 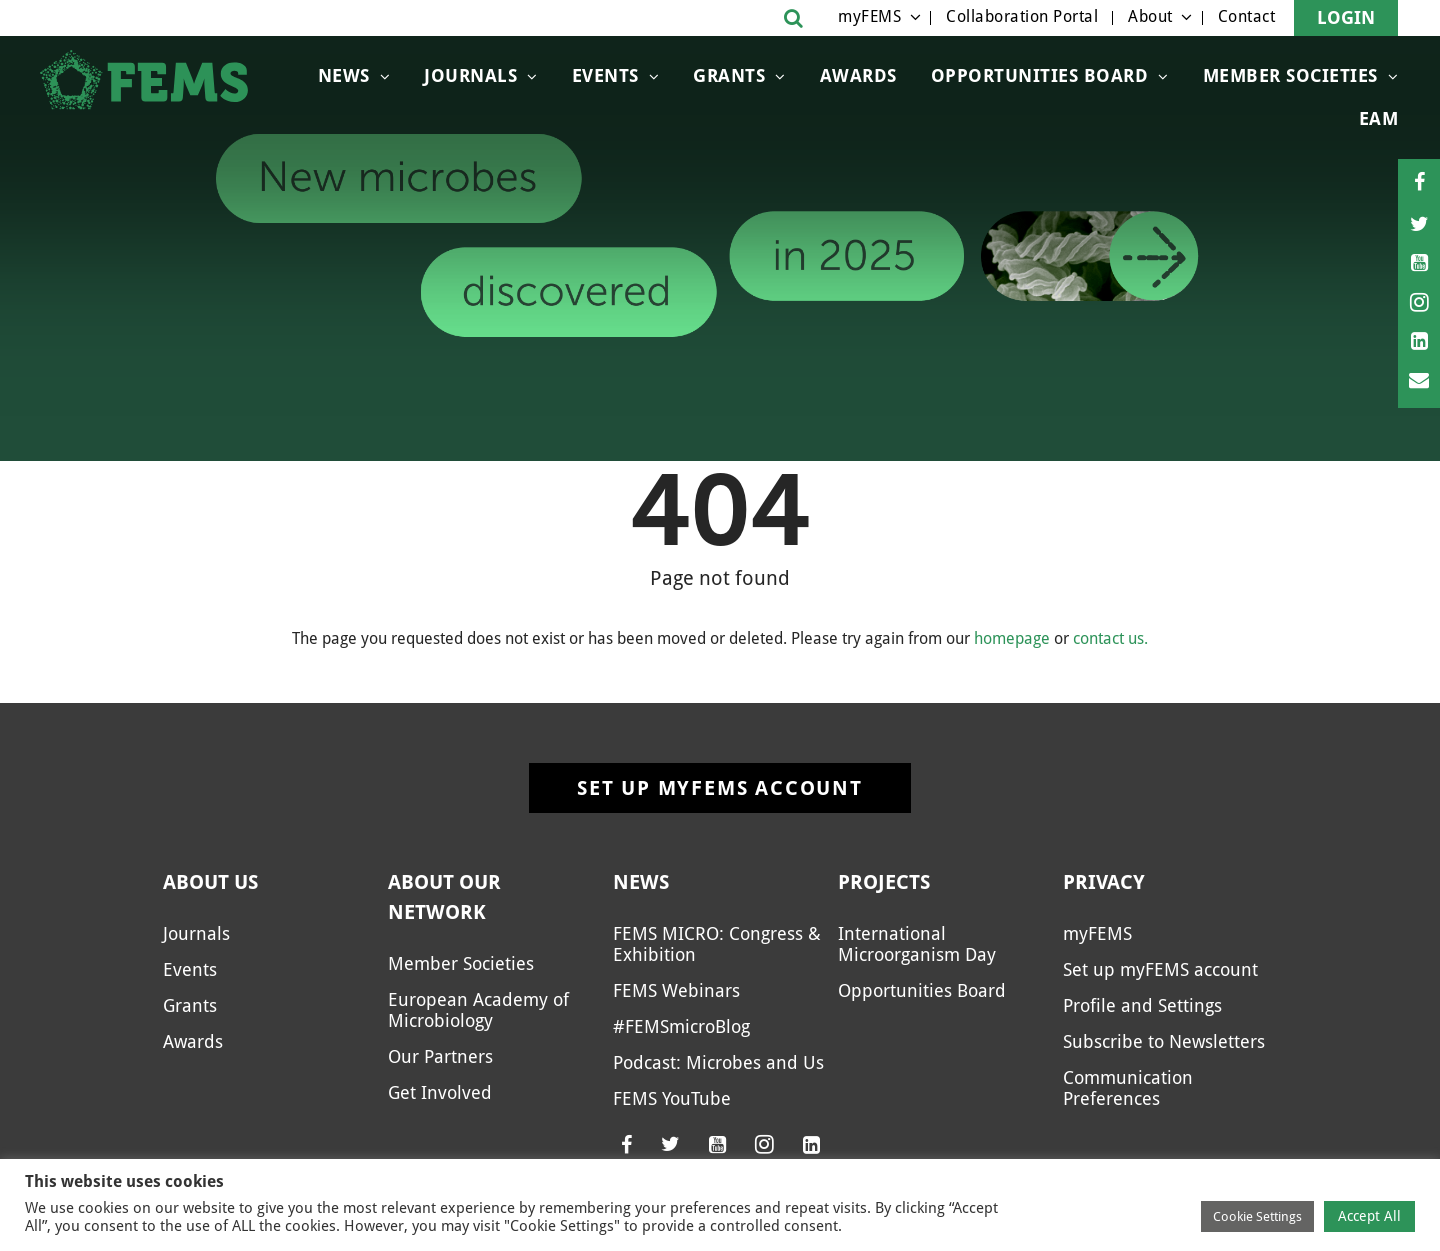 I want to click on contact us., so click(x=1110, y=638).